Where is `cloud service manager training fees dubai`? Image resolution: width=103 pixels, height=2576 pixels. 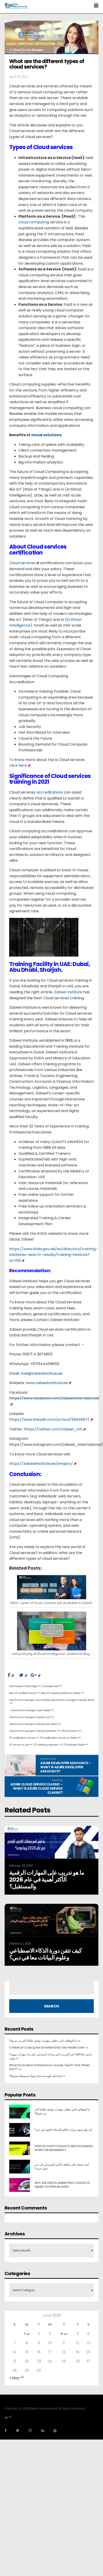
cloud service manager training fees dubai is located at coordinates (34, 1724).